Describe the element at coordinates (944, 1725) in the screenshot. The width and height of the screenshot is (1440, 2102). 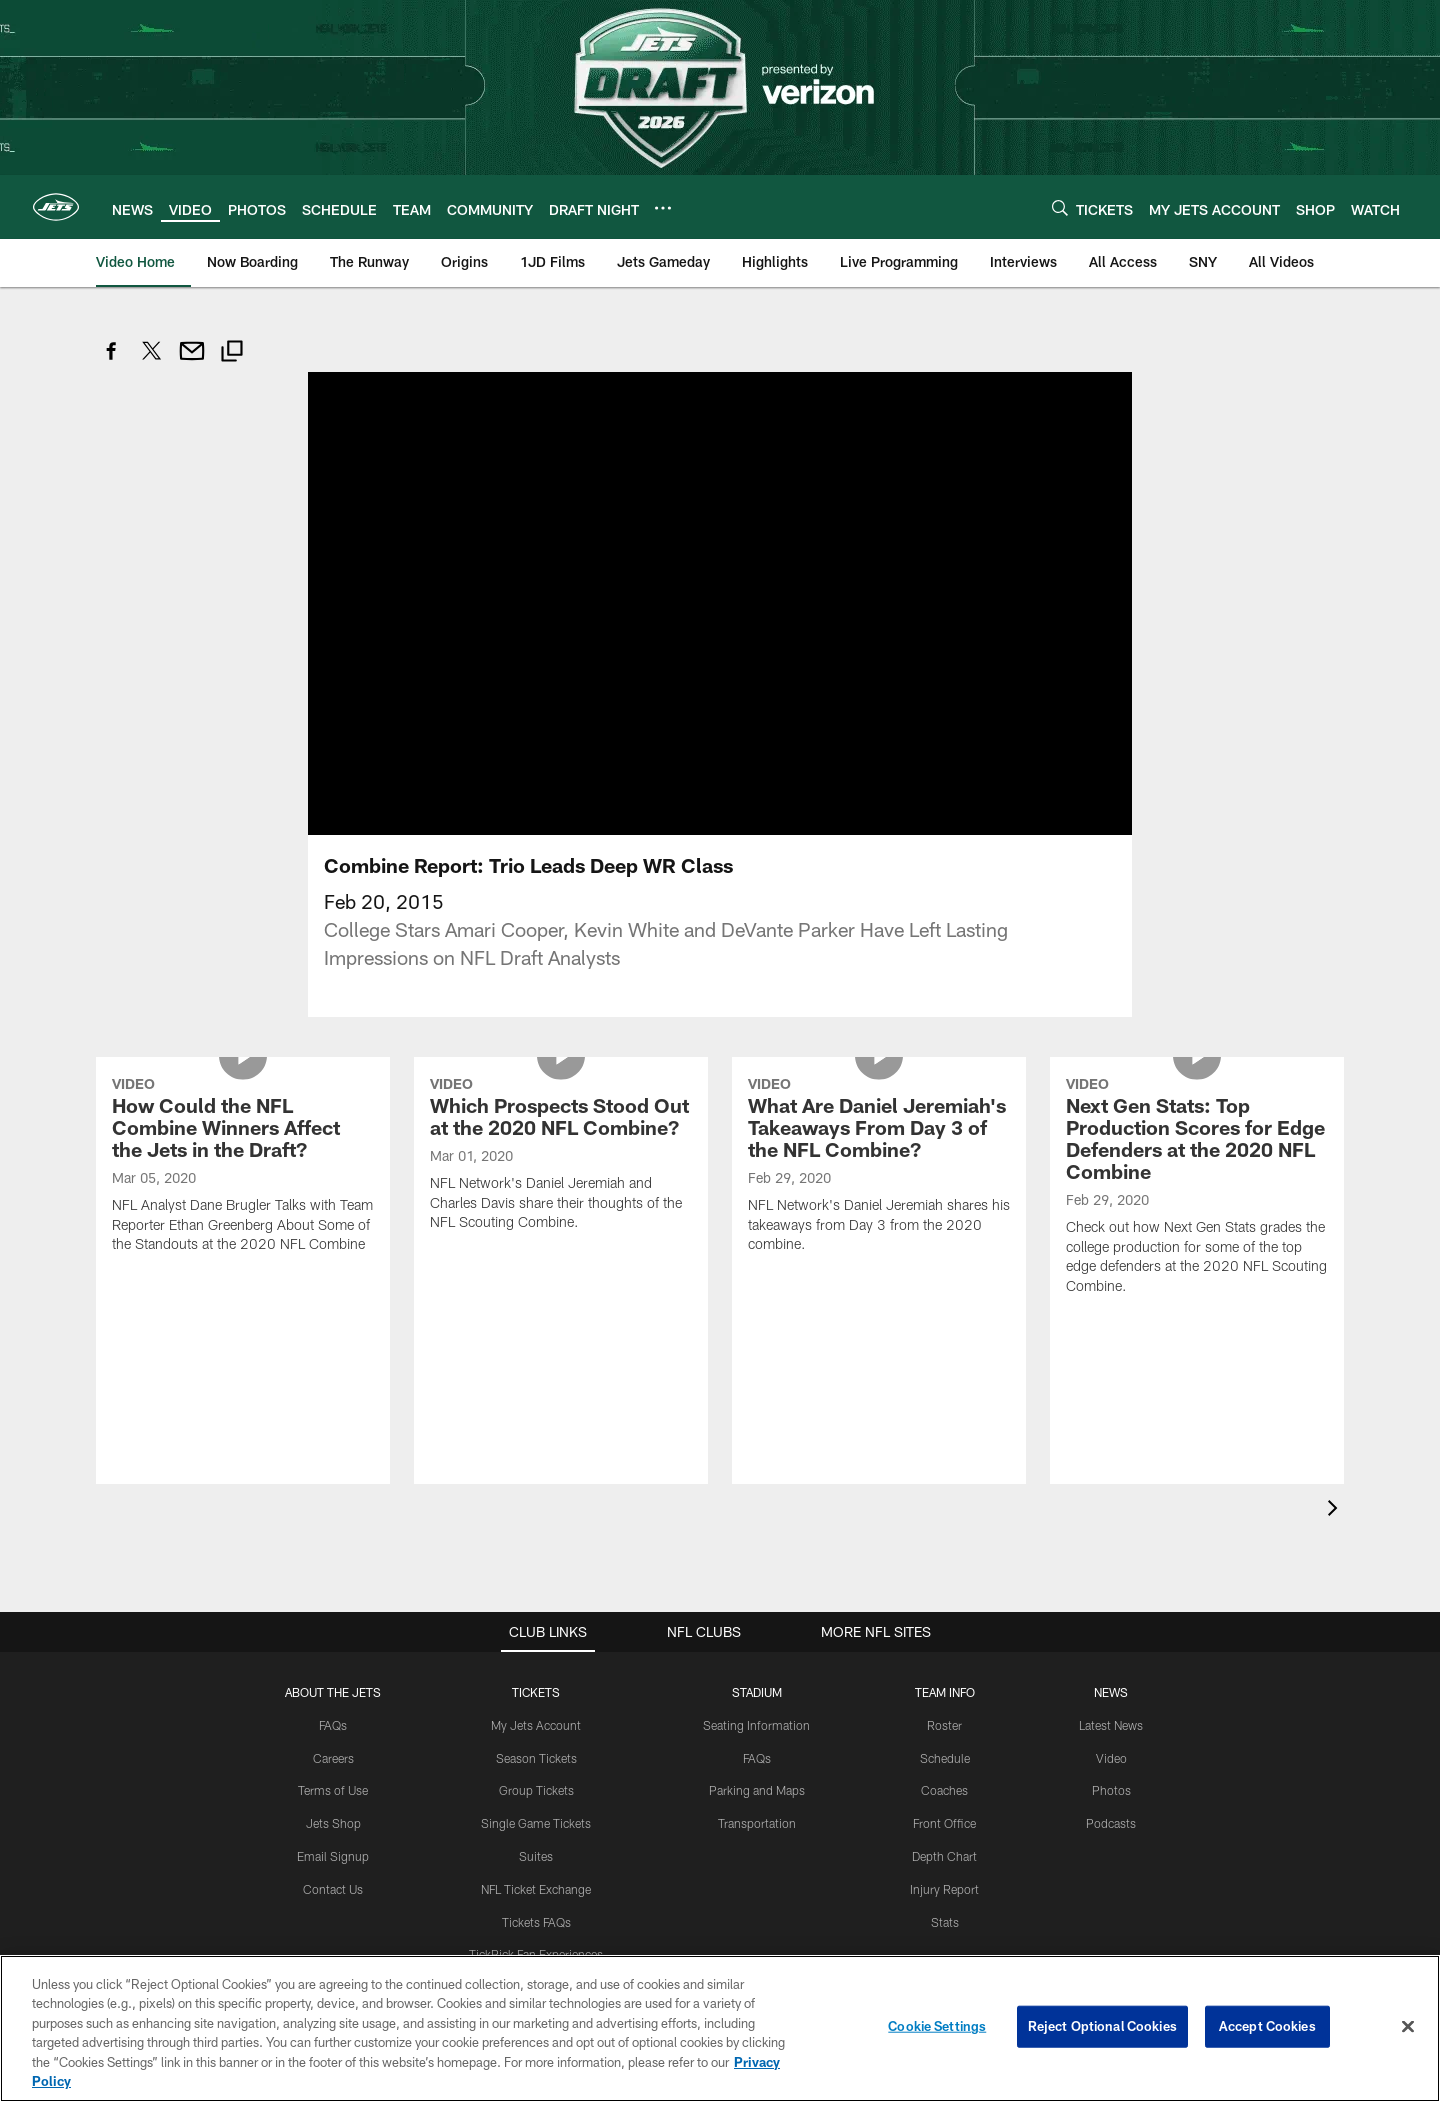
I see `Roster` at that location.